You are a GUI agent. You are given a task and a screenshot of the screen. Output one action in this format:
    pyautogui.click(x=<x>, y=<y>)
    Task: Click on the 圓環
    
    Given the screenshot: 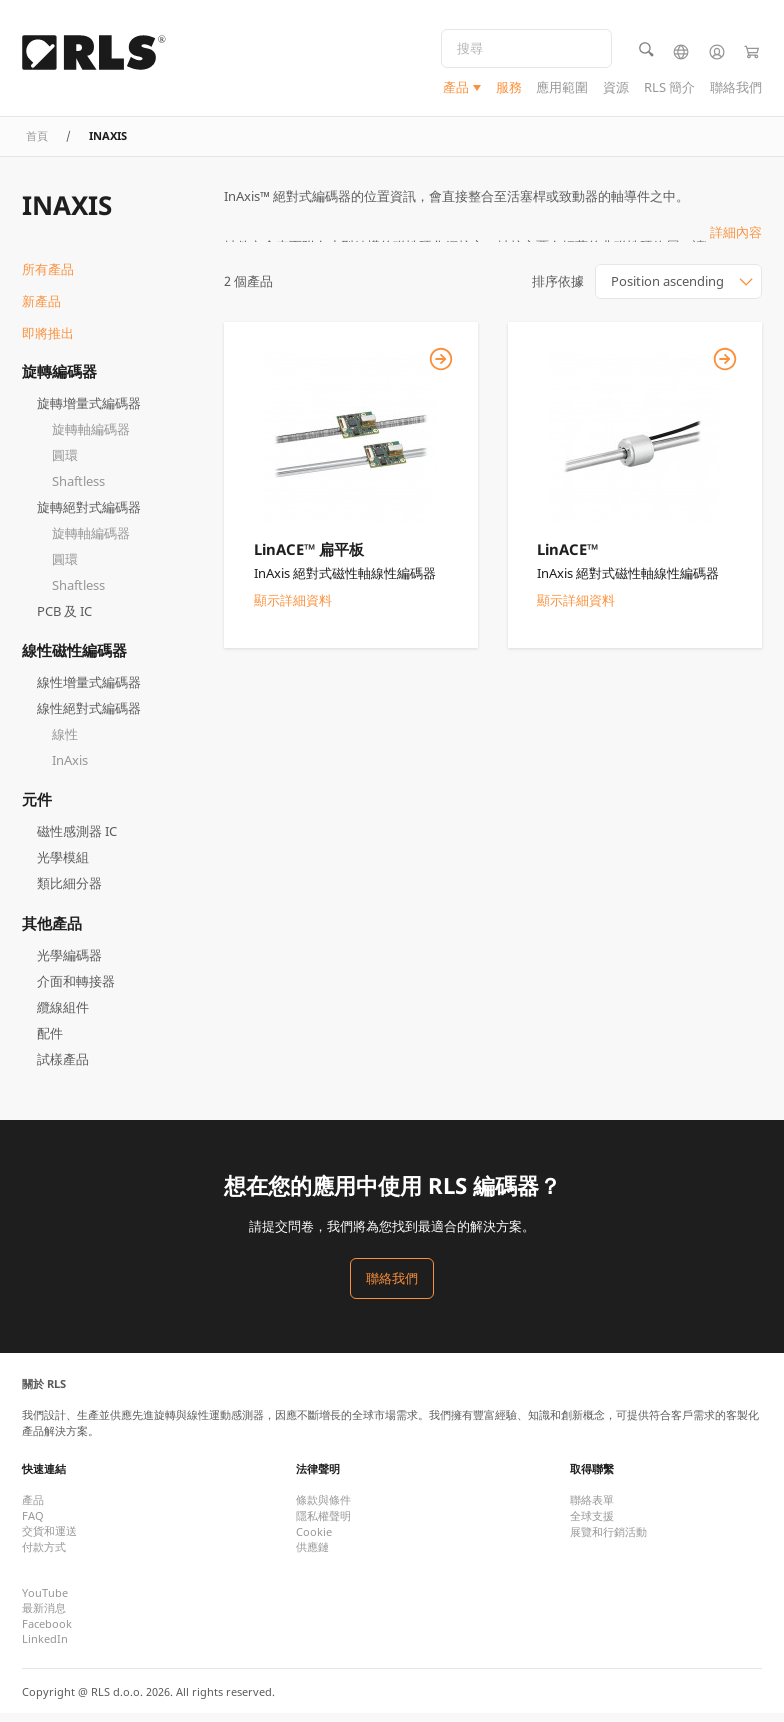 What is the action you would take?
    pyautogui.click(x=65, y=463)
    